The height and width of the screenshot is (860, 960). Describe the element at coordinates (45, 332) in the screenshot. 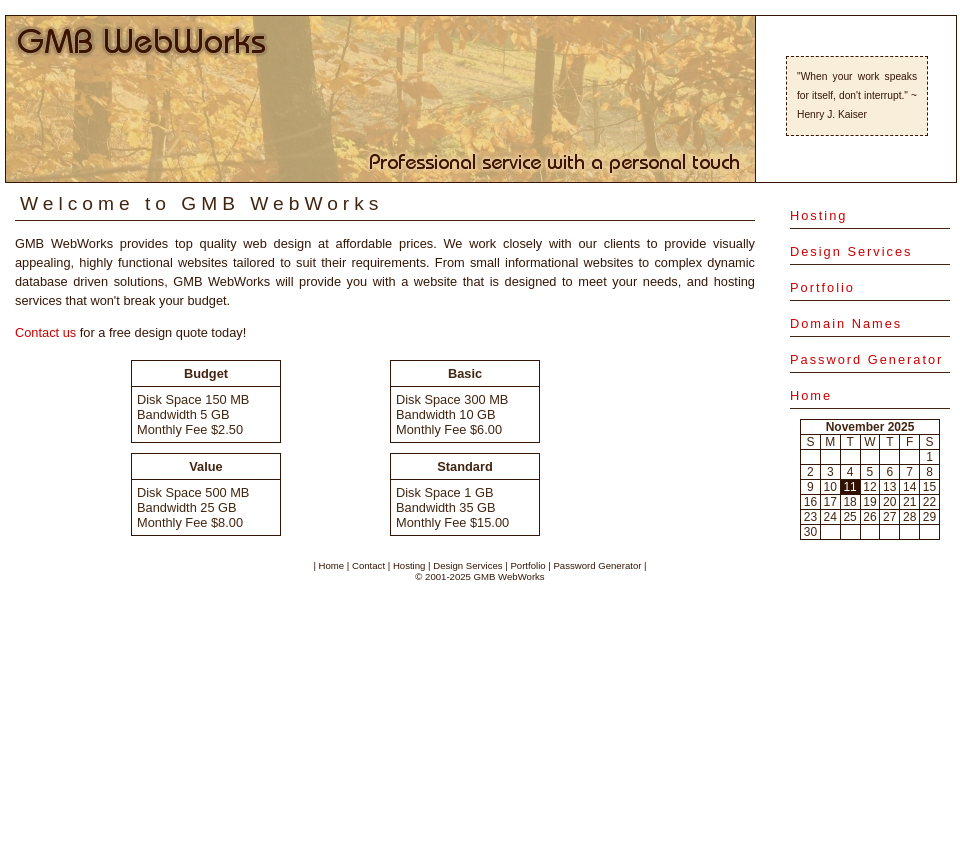

I see `Contact us` at that location.